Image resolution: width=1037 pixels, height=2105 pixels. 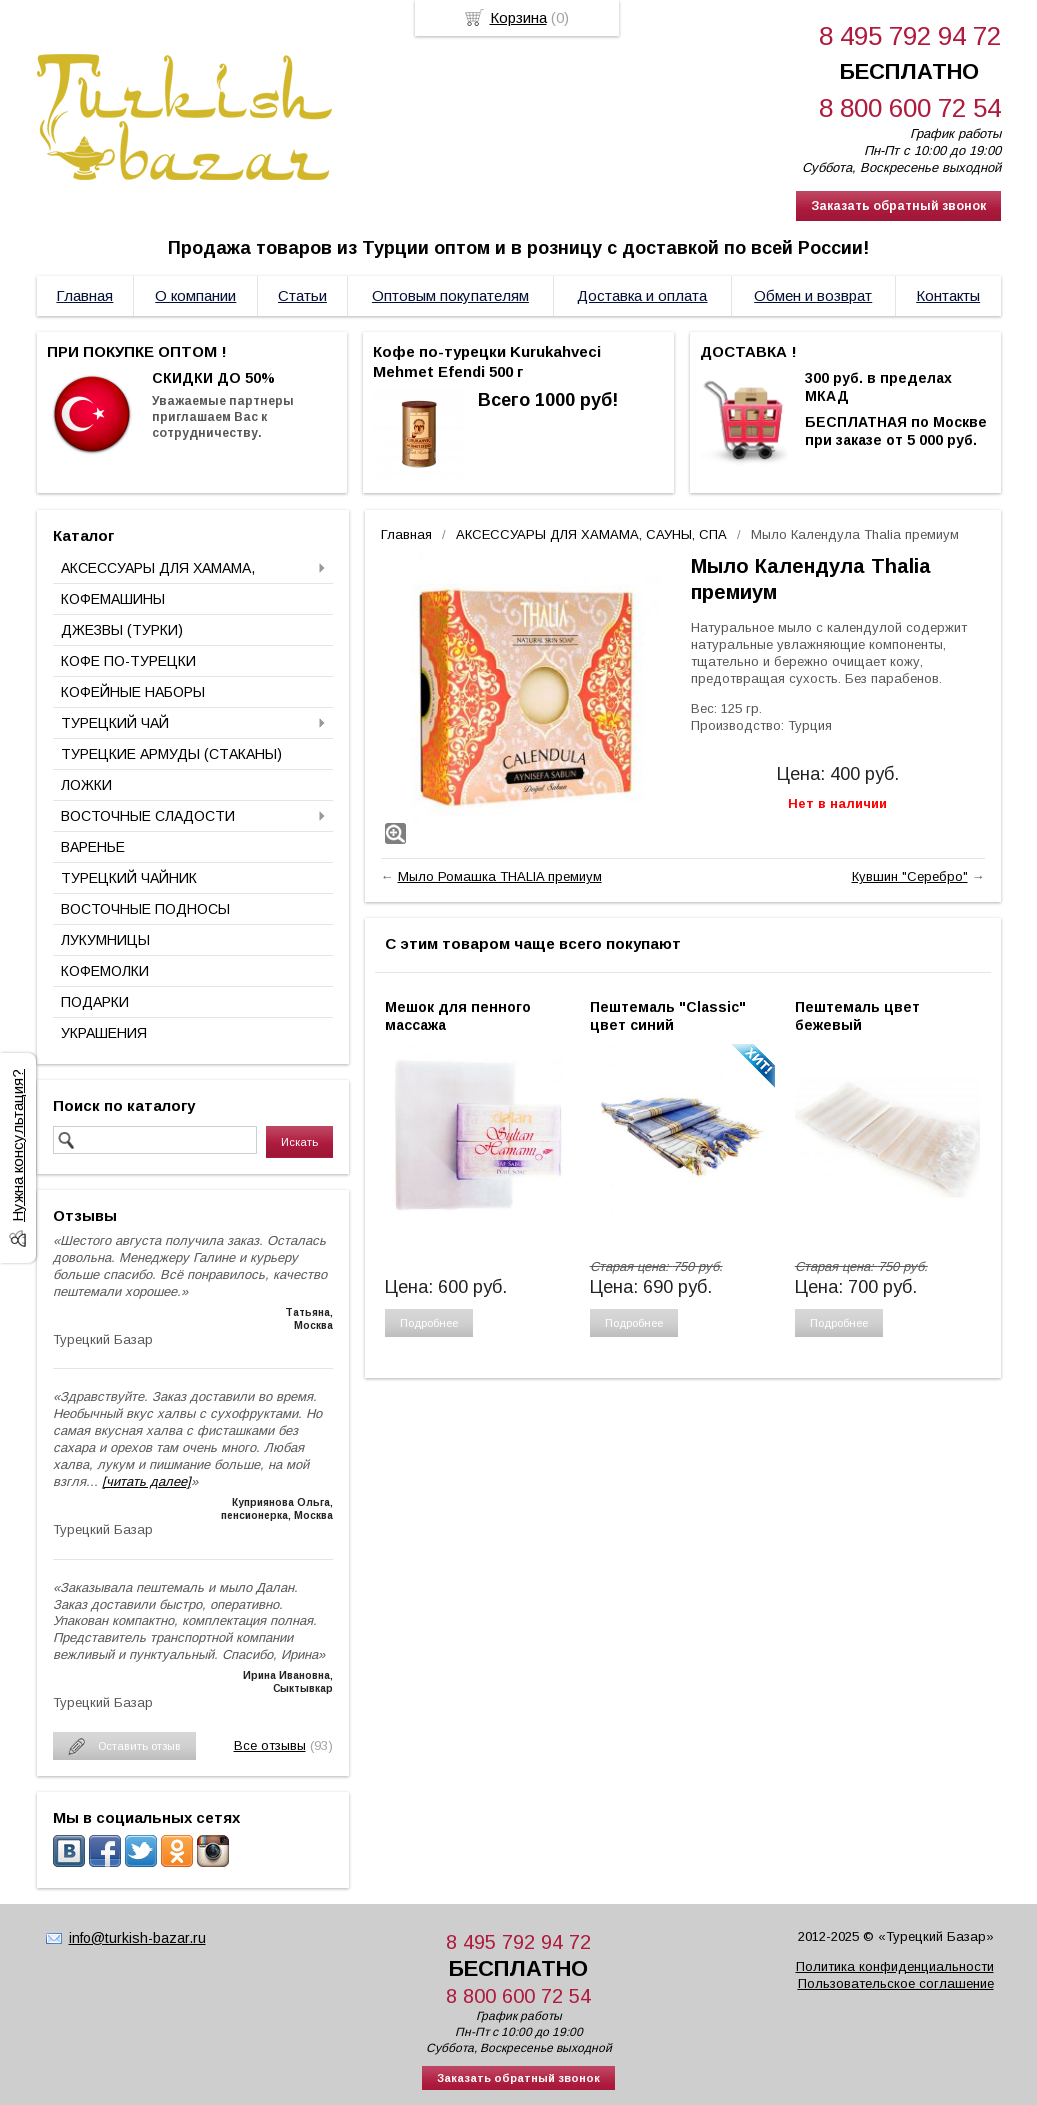 I want to click on Кувшин "Серебро", so click(x=910, y=876).